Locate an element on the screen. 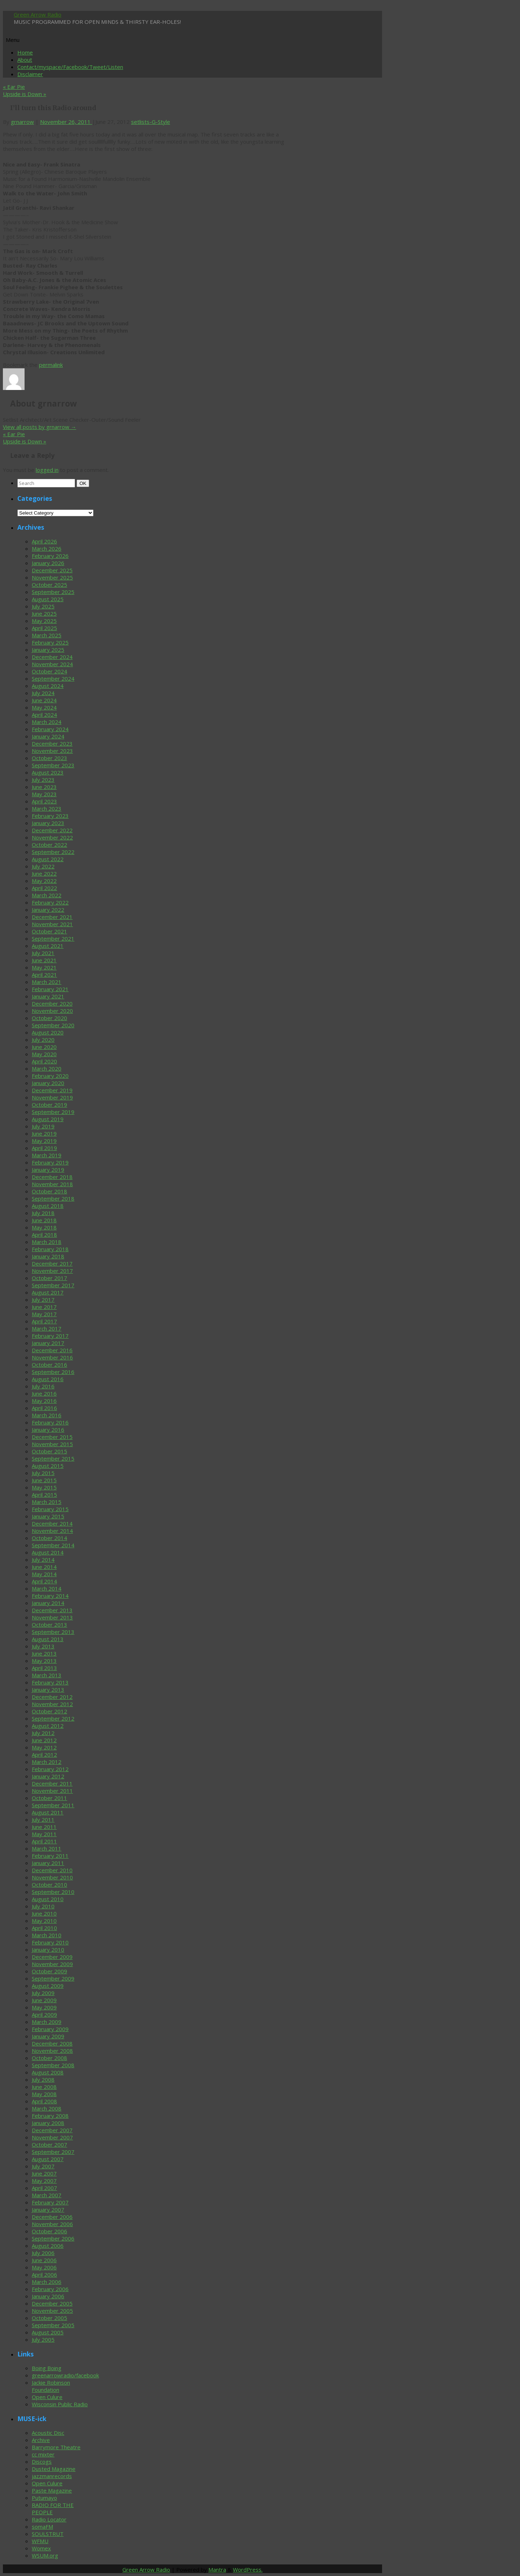 This screenshot has height=2576, width=520. December 2010 is located at coordinates (52, 1870).